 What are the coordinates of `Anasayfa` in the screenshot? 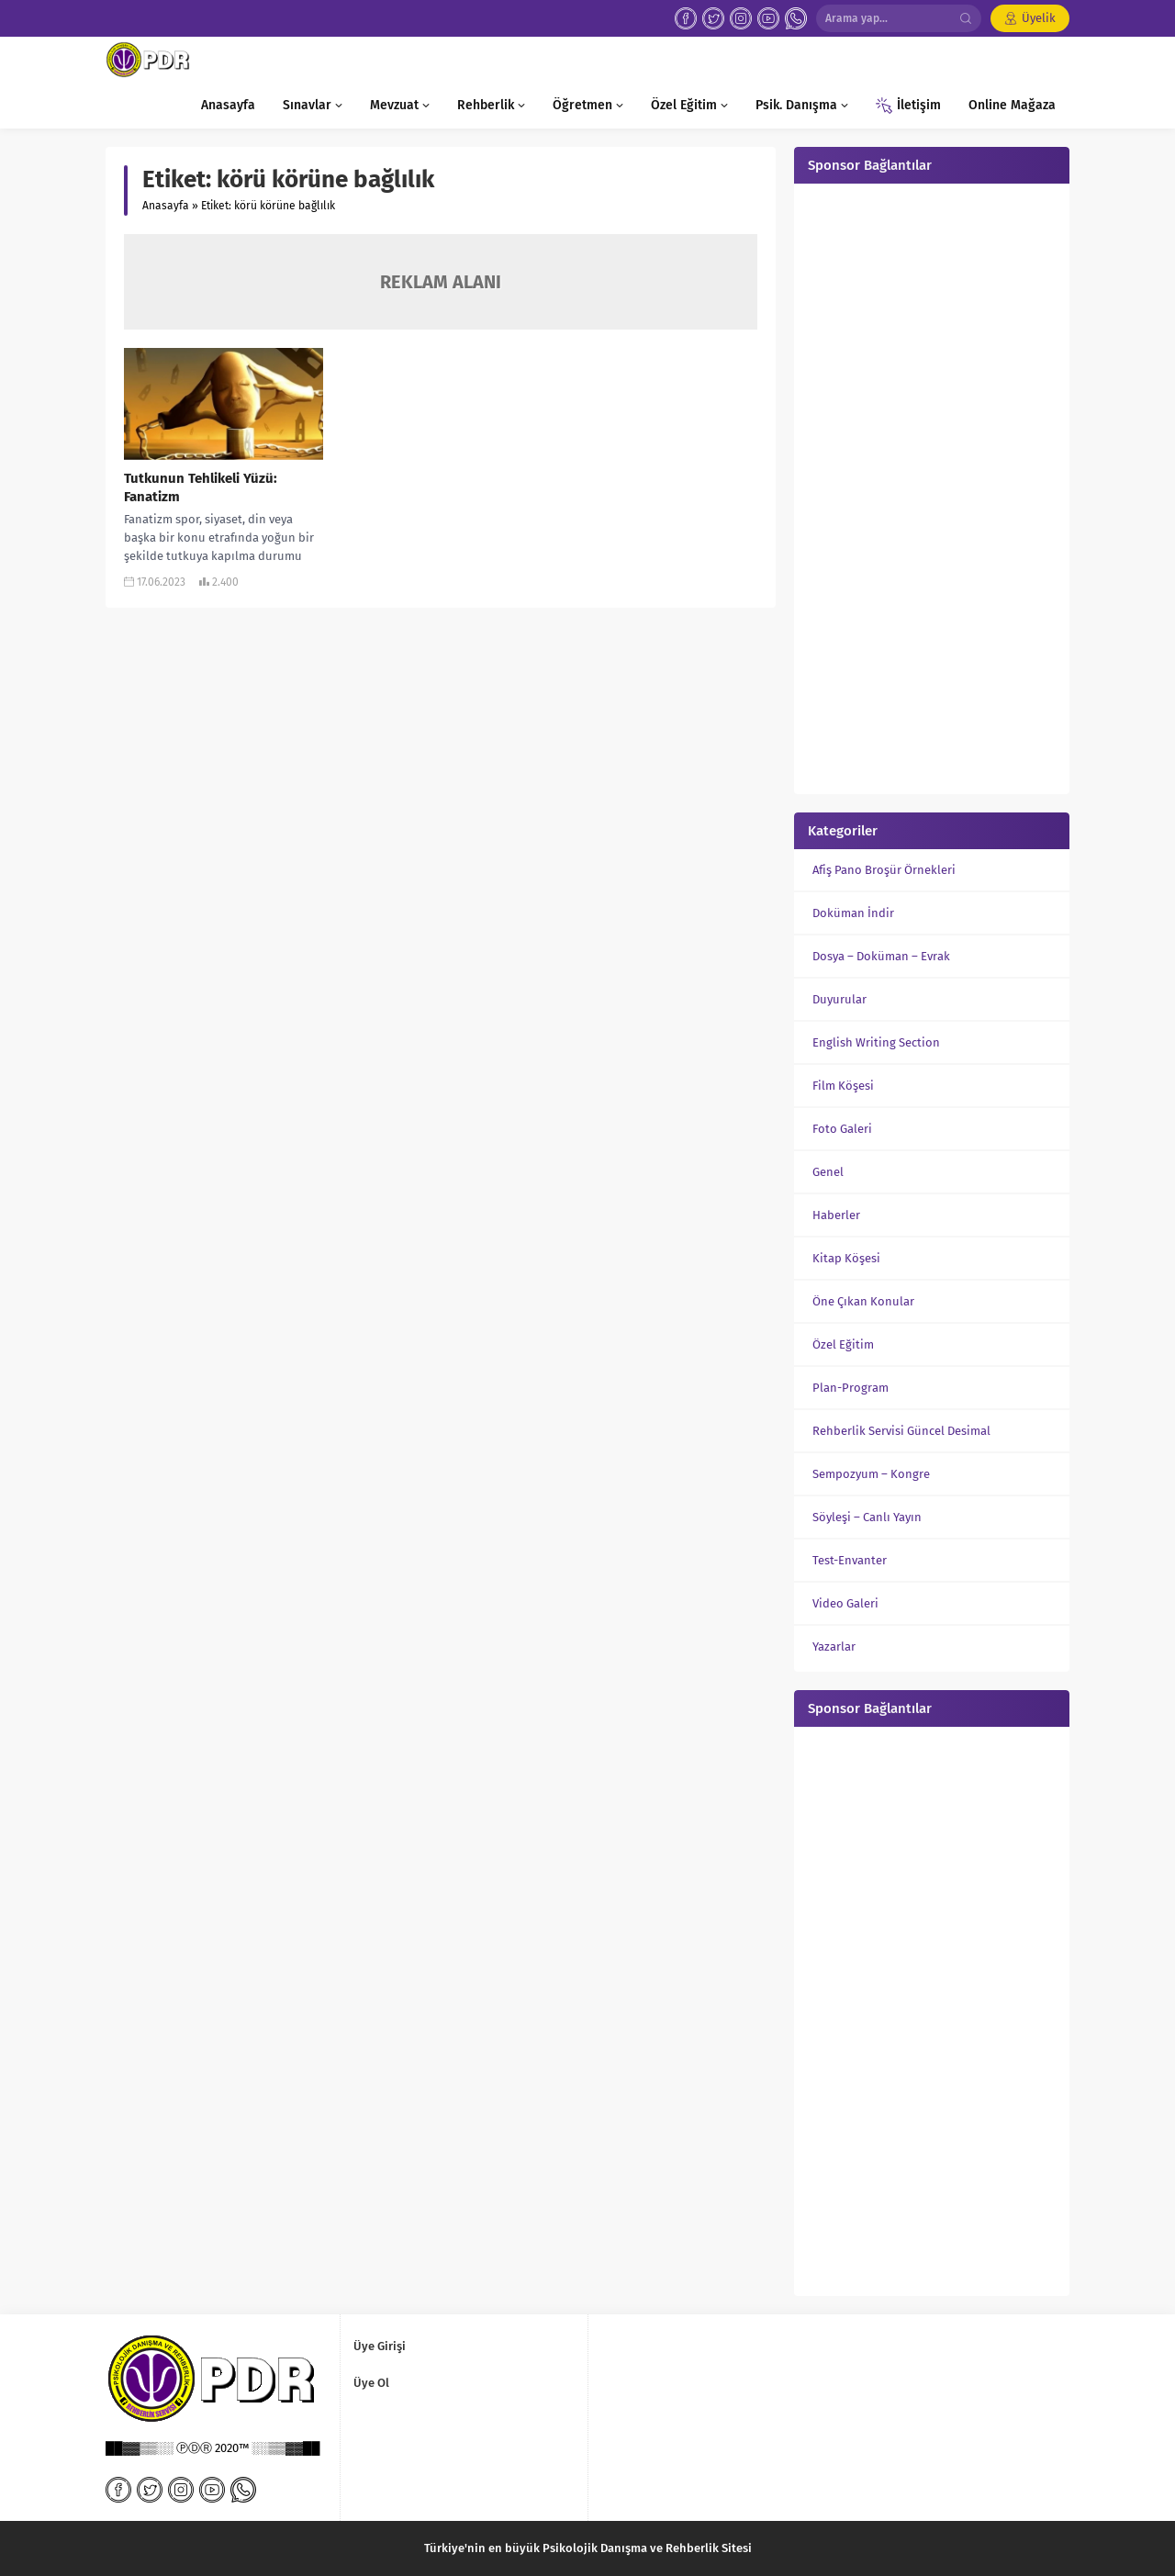 It's located at (165, 205).